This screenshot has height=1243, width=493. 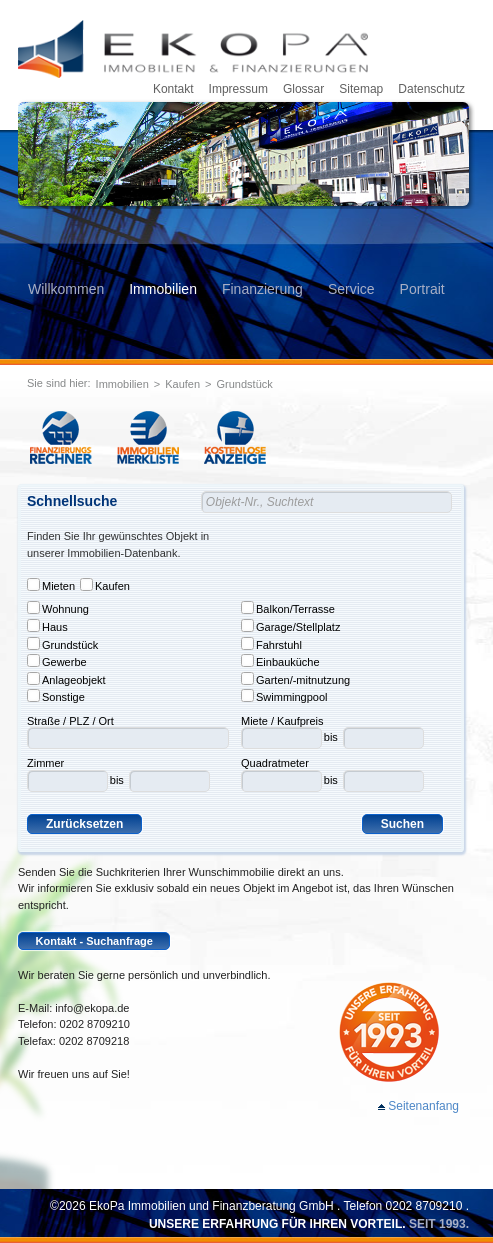 What do you see at coordinates (70, 721) in the screenshot?
I see `Straße / PLZ / Ort` at bounding box center [70, 721].